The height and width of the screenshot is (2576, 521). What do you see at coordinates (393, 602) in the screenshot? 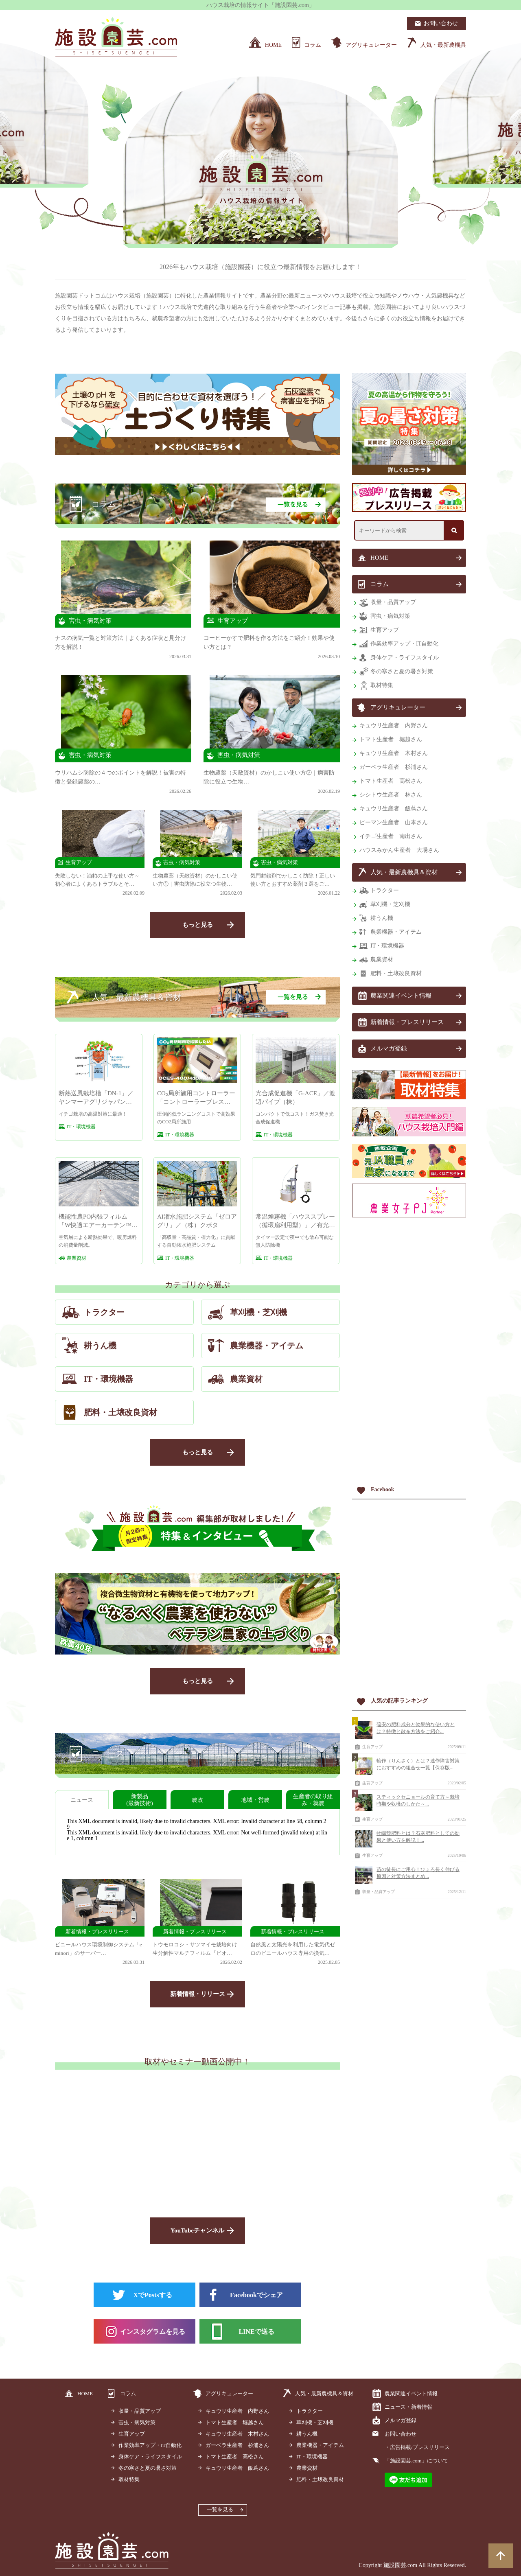
I see `収量・品質アップ` at bounding box center [393, 602].